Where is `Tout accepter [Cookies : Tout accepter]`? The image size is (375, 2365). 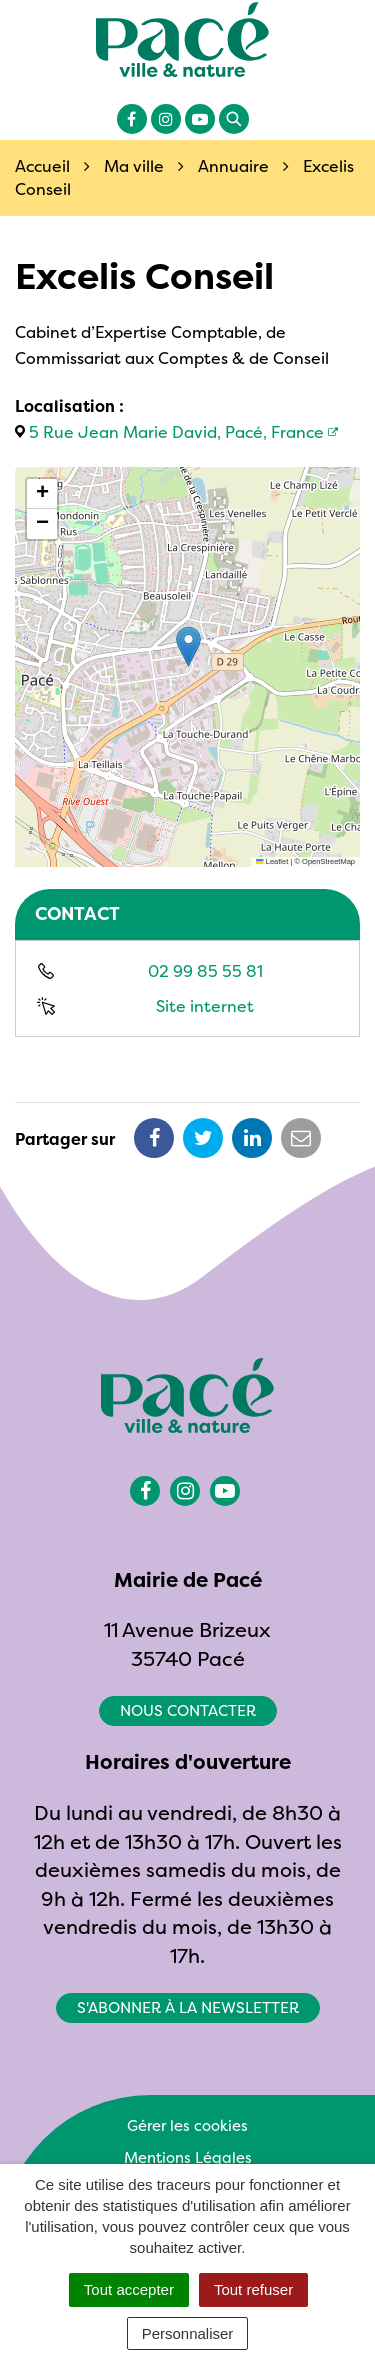
Tout accepter [Cookies : Tout accepter] is located at coordinates (129, 2289).